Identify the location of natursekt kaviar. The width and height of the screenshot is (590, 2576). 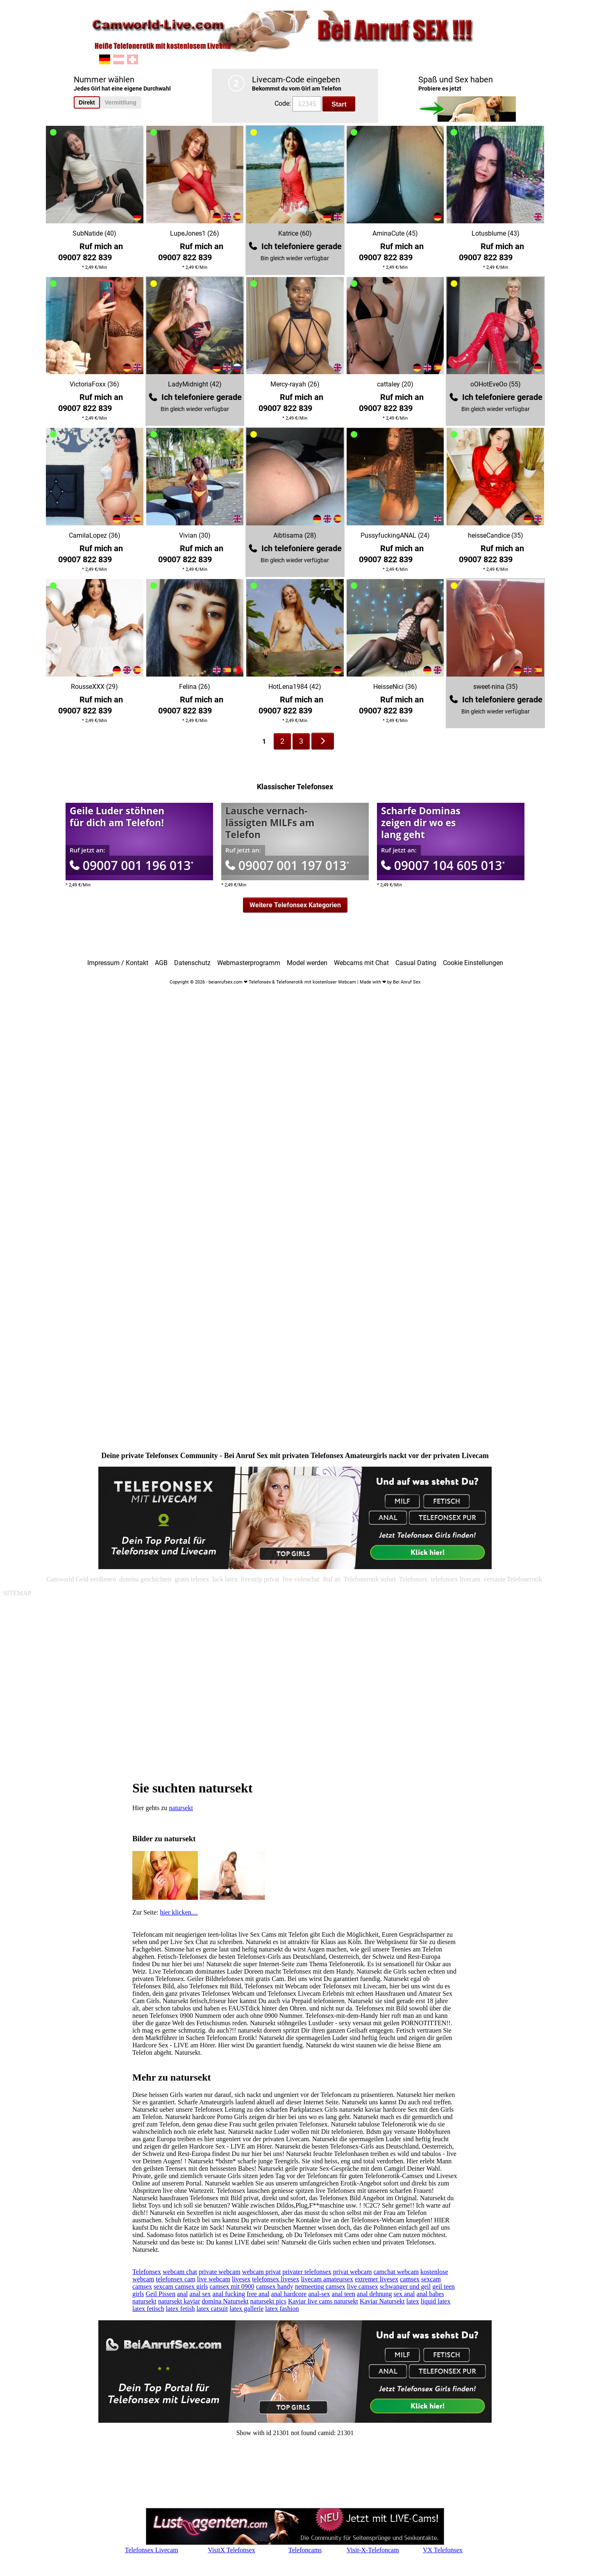
(179, 2301).